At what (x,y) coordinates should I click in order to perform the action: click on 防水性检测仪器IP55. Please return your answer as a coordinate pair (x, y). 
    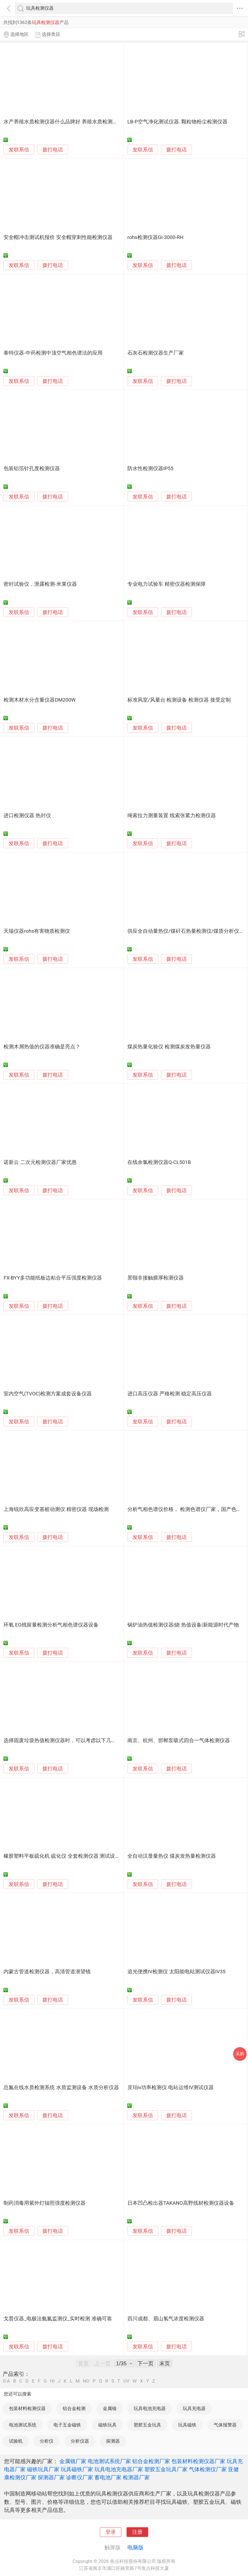
    Looking at the image, I should click on (150, 468).